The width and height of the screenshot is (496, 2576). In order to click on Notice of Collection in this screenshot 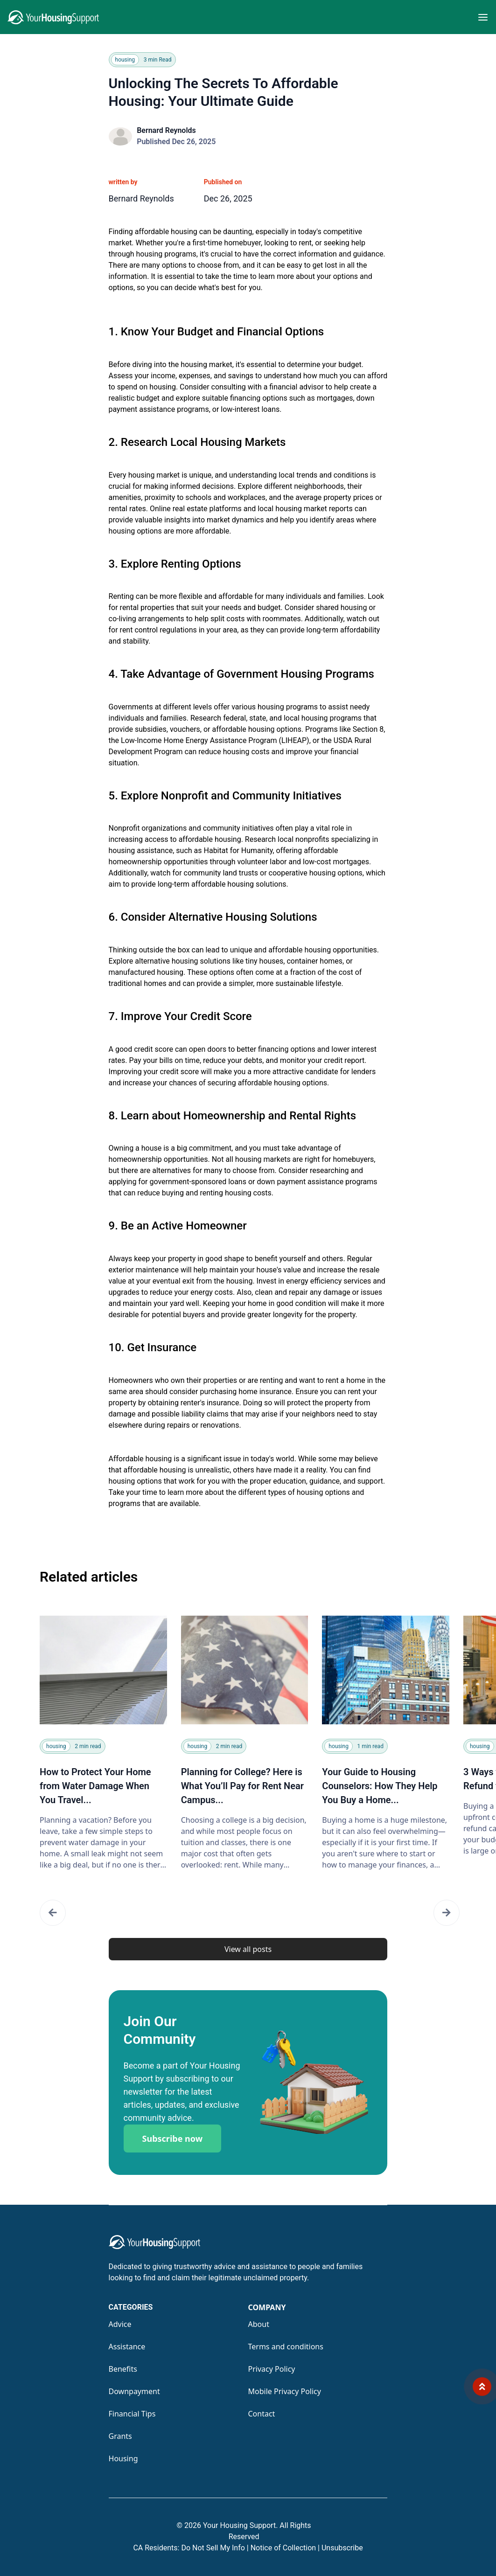, I will do `click(285, 2547)`.